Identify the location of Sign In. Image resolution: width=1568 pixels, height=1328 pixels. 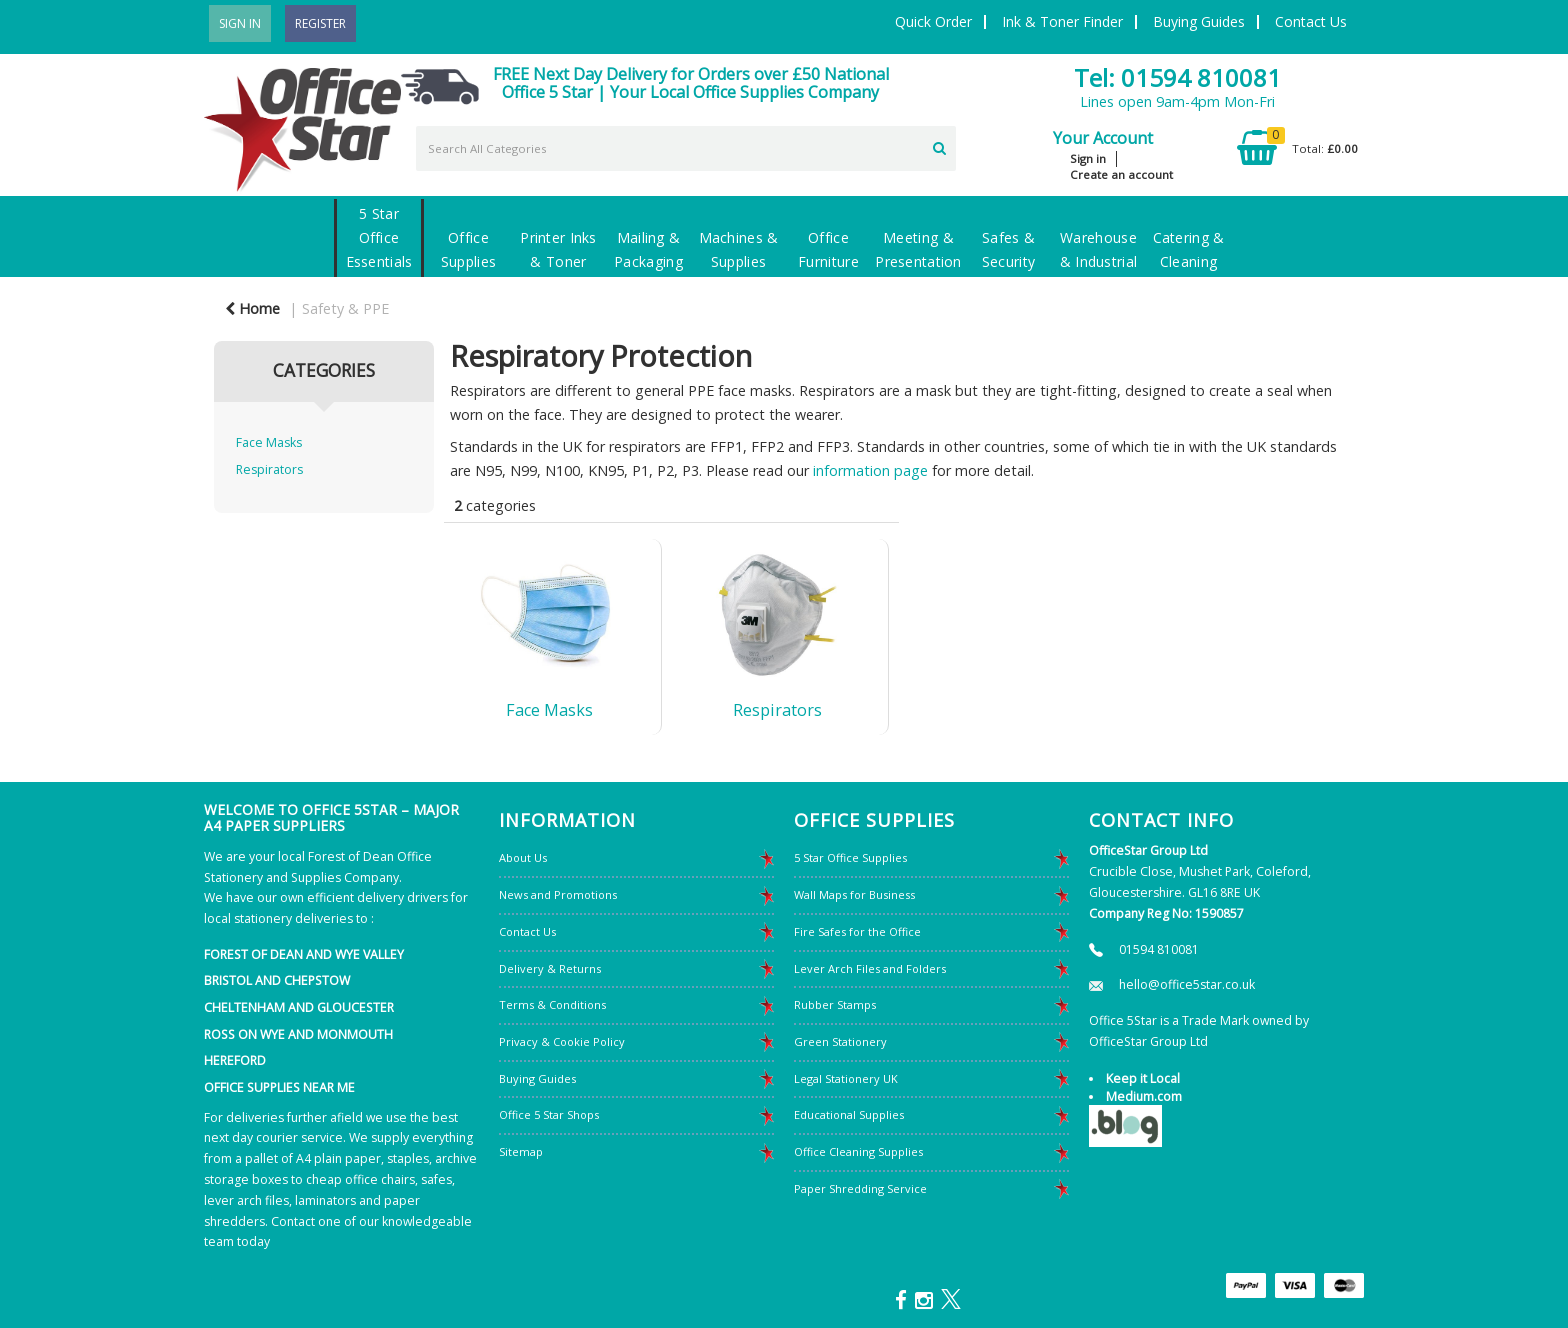
(240, 23).